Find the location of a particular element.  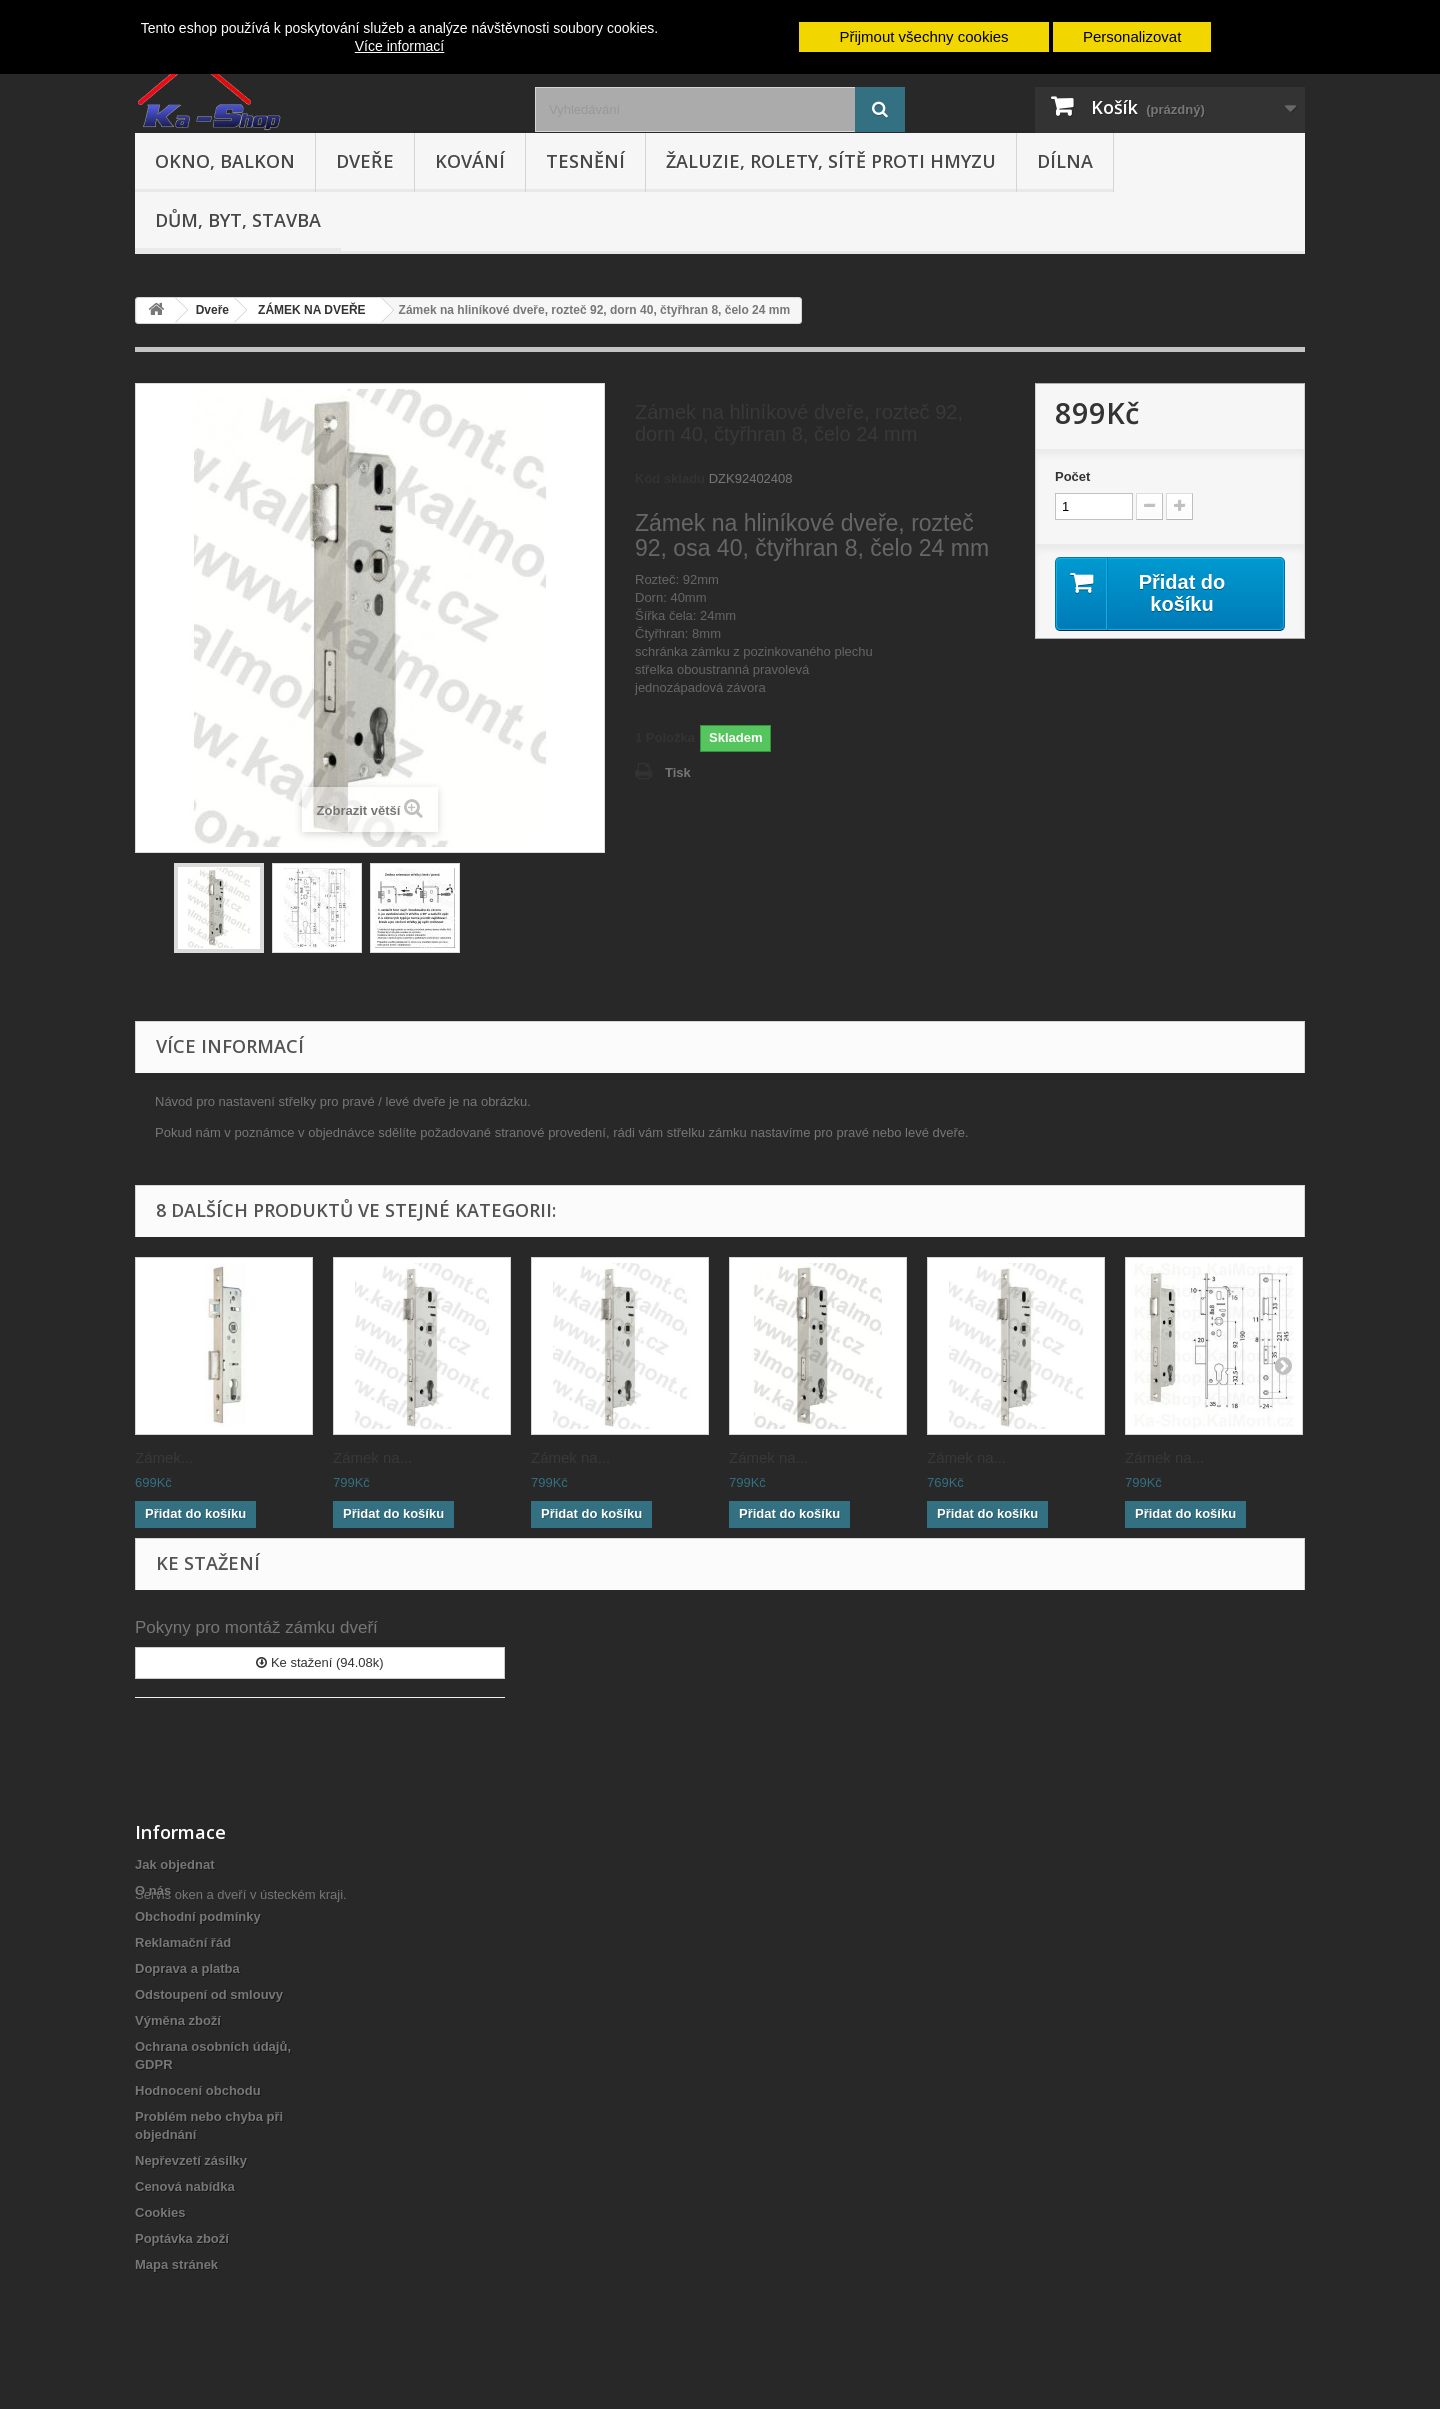

Jak objednat is located at coordinates (174, 1864).